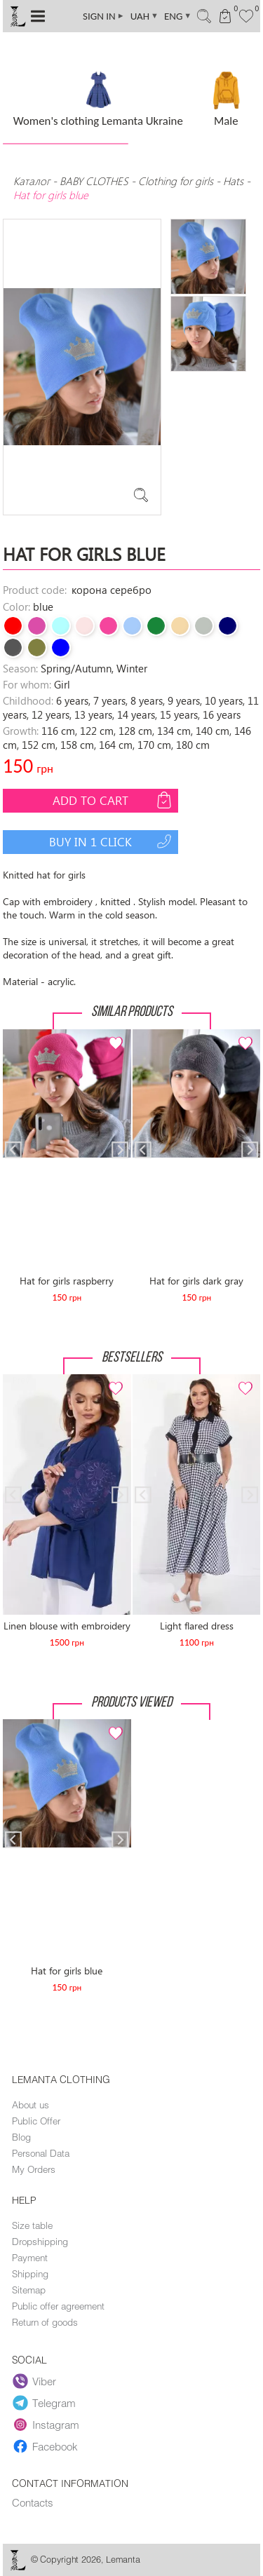 Image resolution: width=263 pixels, height=2576 pixels. Describe the element at coordinates (45, 2322) in the screenshot. I see `Return of goods` at that location.